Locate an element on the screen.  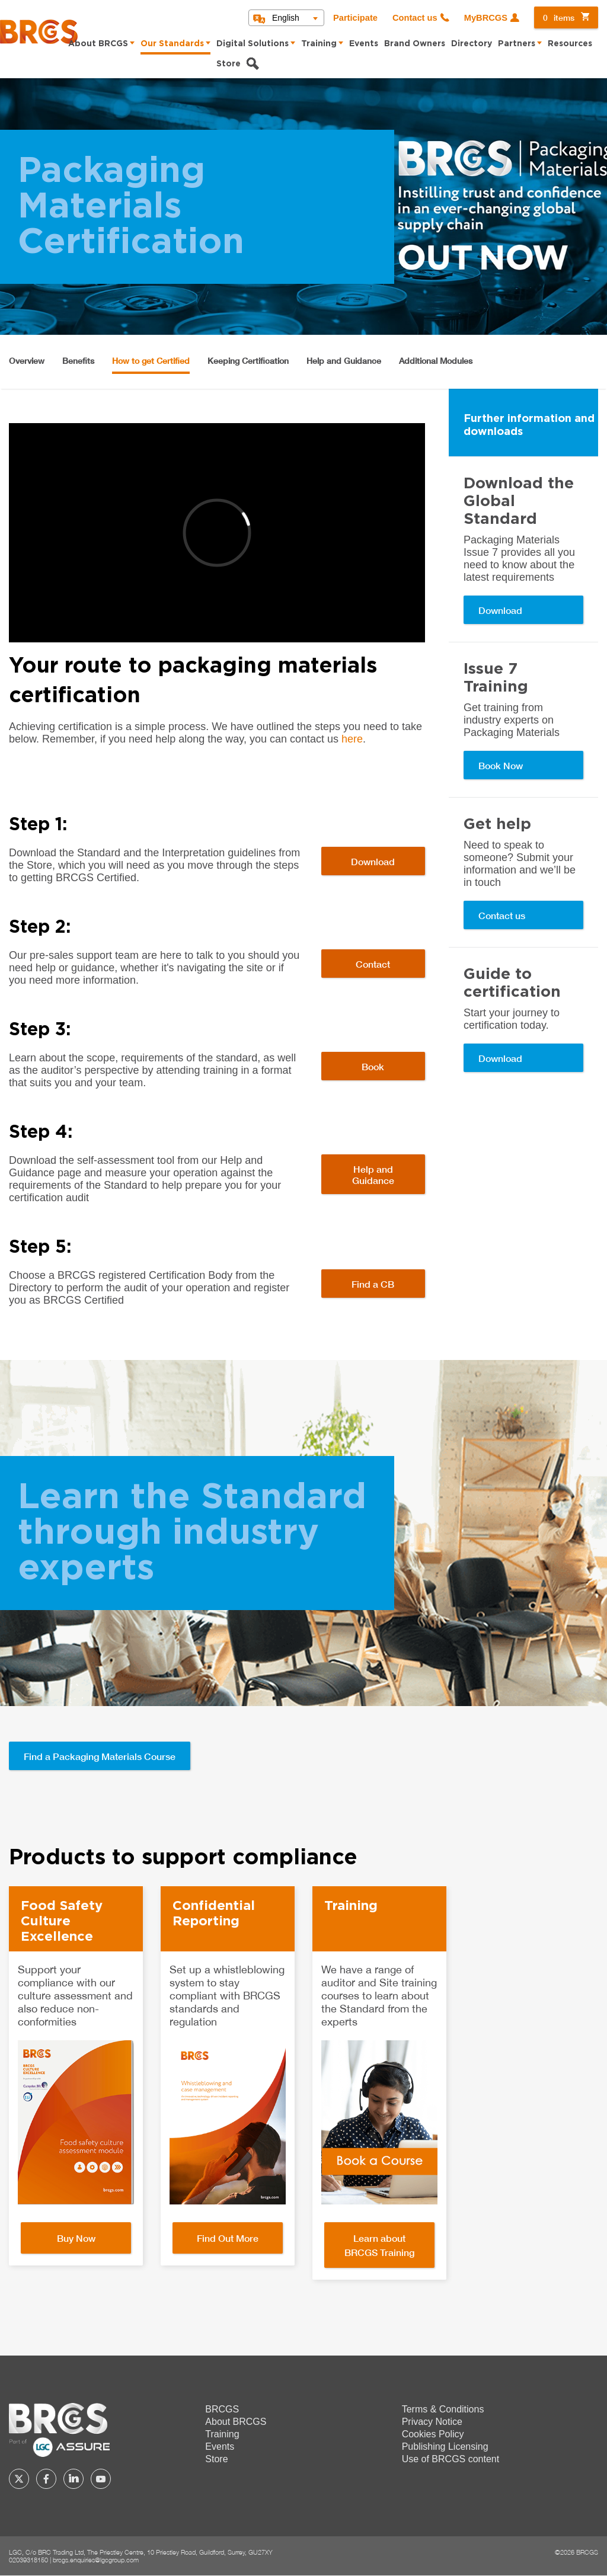
Brand Owners is located at coordinates (414, 44).